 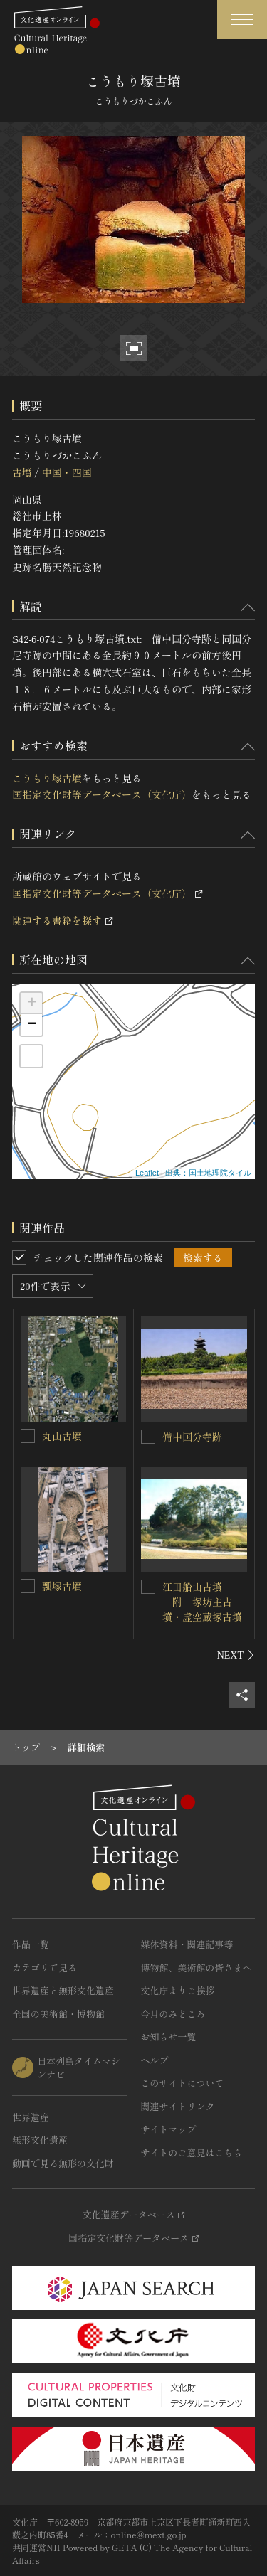 I want to click on 古墳, so click(x=22, y=472).